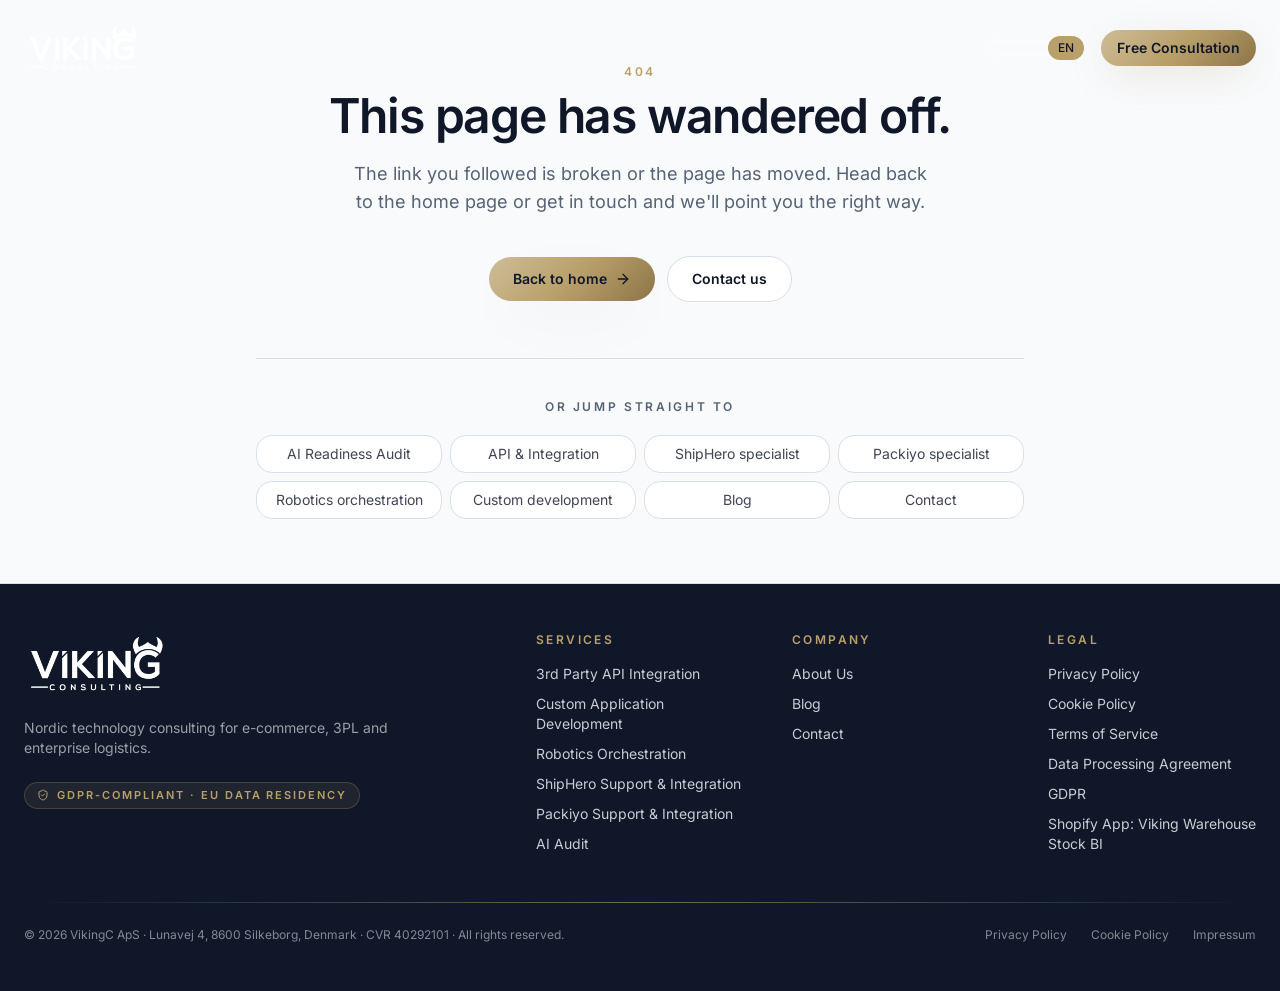  Describe the element at coordinates (83, 48) in the screenshot. I see `[VikingConsulting - home]` at that location.